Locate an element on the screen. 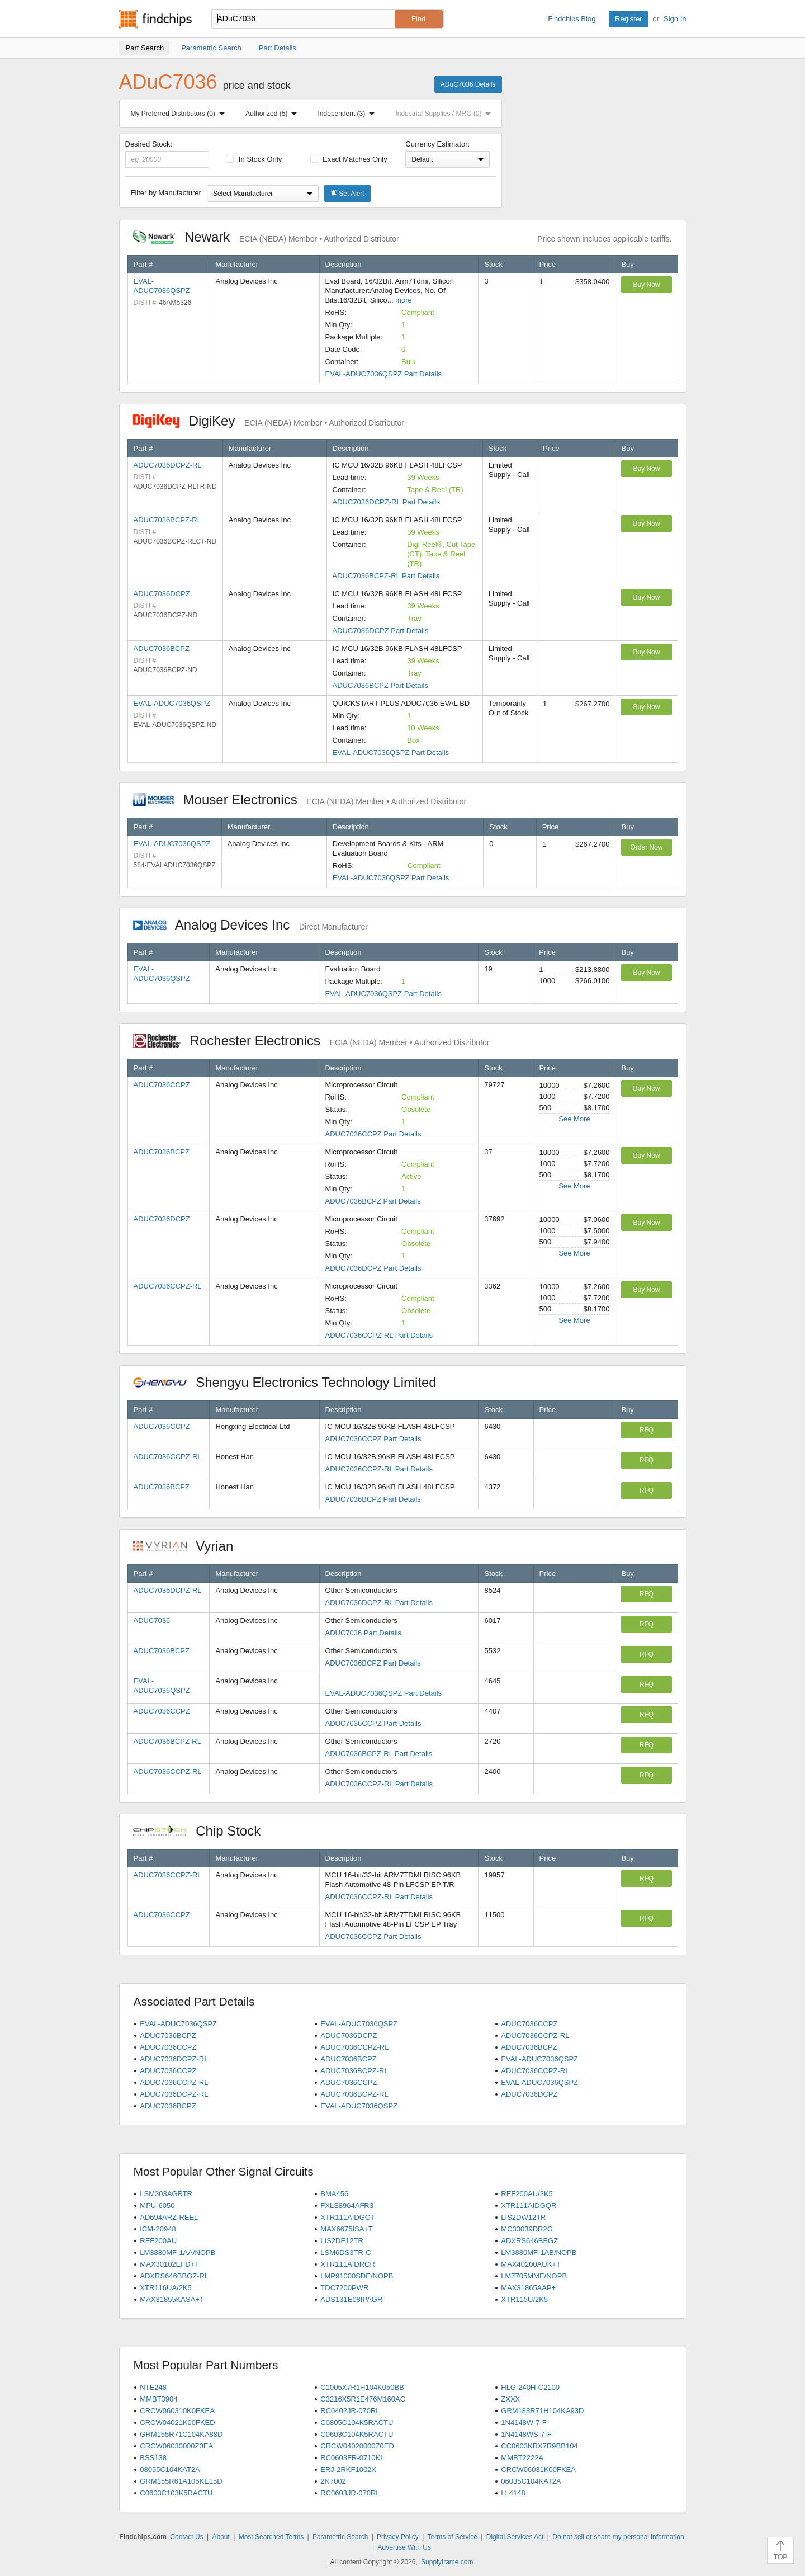 The height and width of the screenshot is (2576, 805). GRM155R61A105KE15D is located at coordinates (181, 2481).